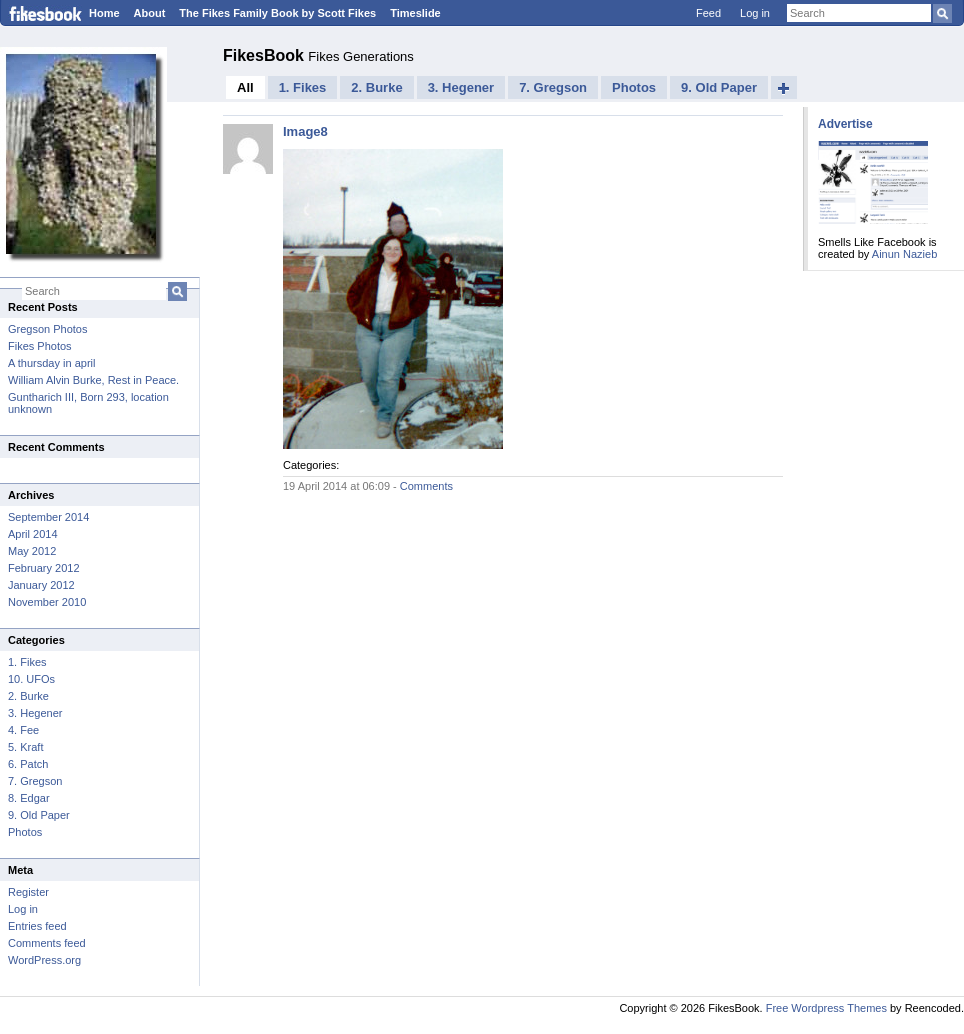 This screenshot has width=964, height=1034. What do you see at coordinates (44, 960) in the screenshot?
I see `WordPress.org` at bounding box center [44, 960].